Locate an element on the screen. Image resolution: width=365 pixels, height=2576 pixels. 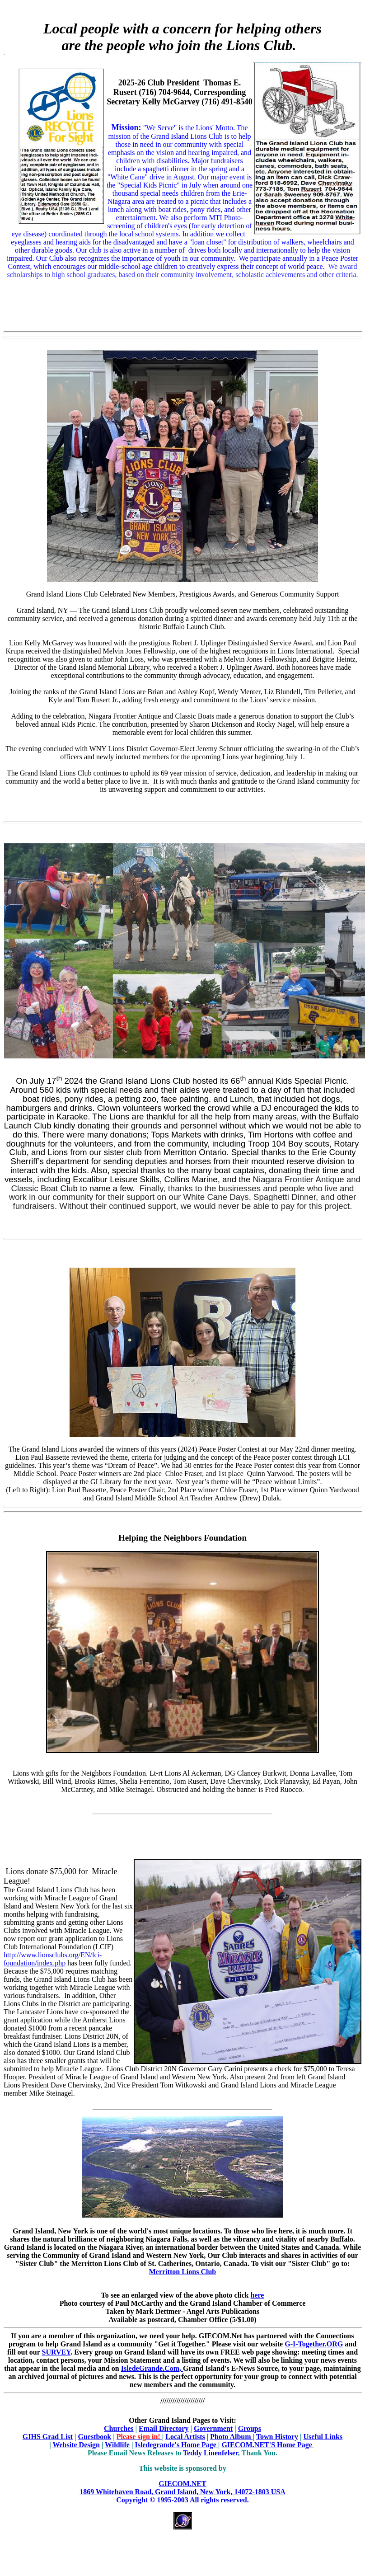
Wildlife is located at coordinates (117, 2445).